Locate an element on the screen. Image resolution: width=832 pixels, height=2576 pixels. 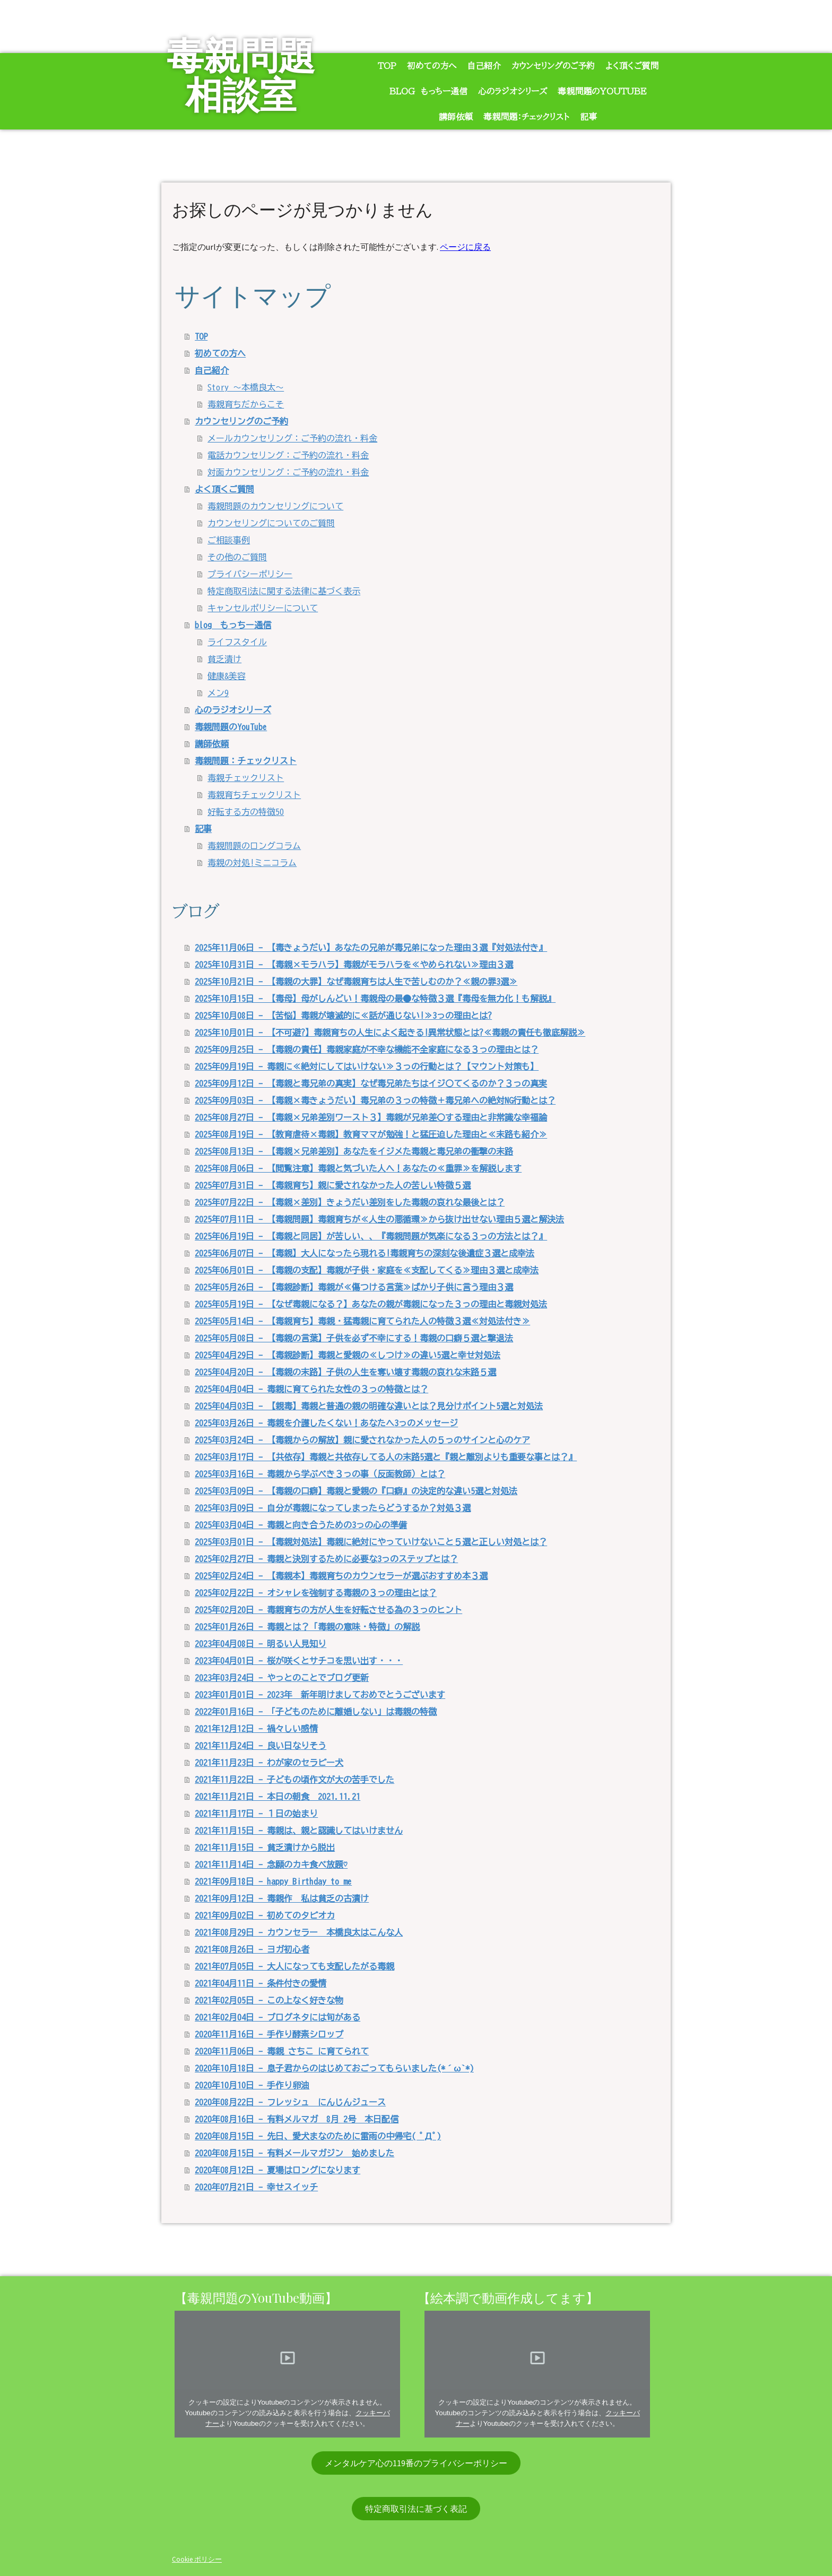
電話カウンセリング：ご予約の流れ・料金 is located at coordinates (288, 455).